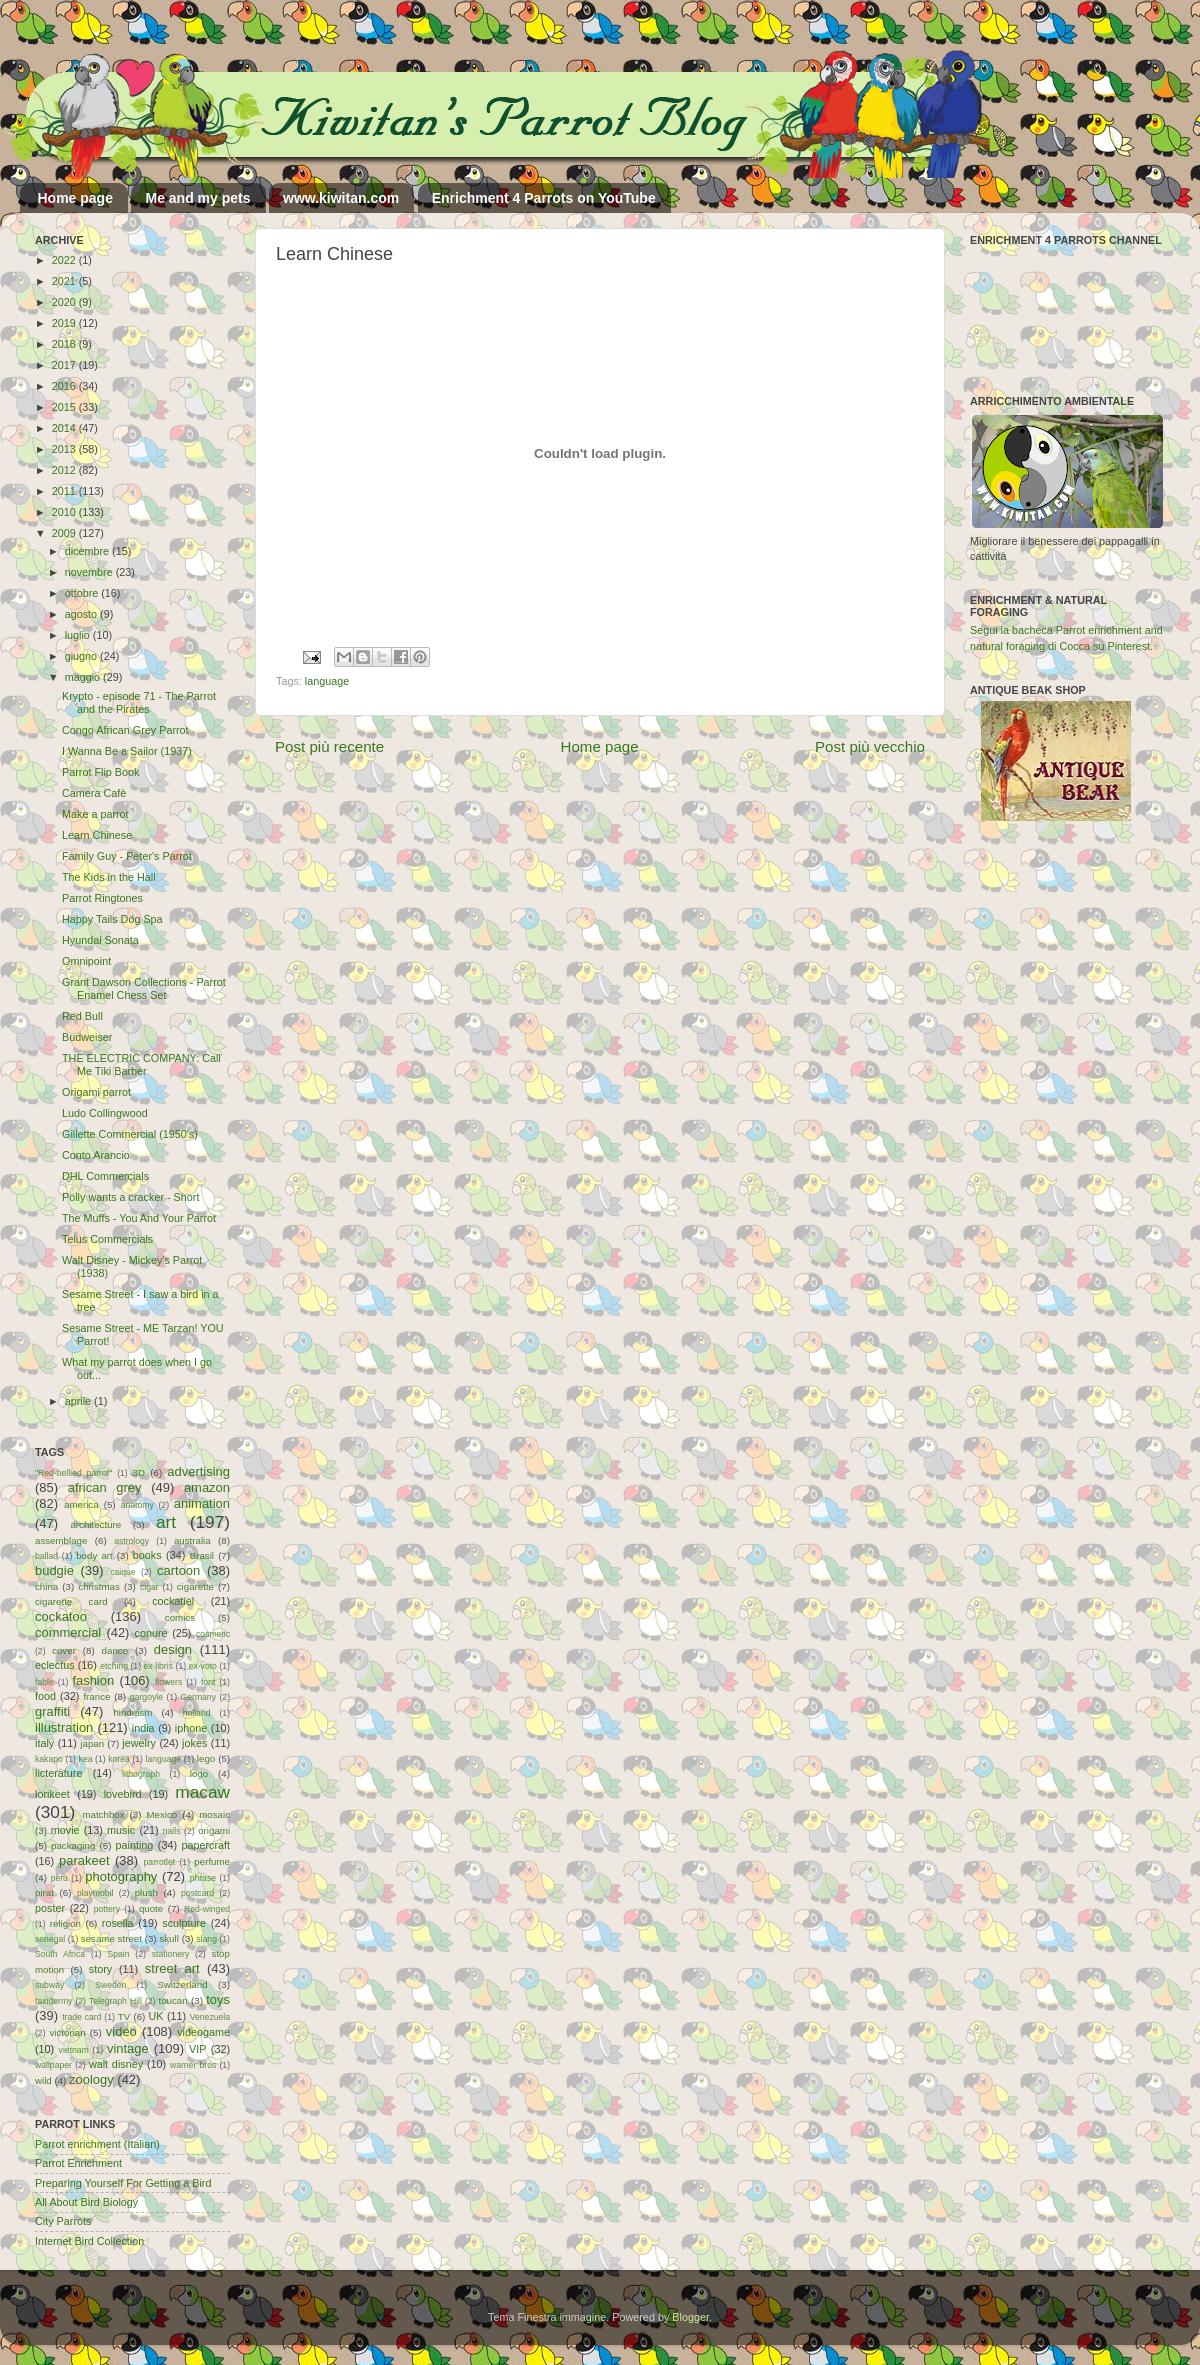 This screenshot has width=1200, height=2365. What do you see at coordinates (94, 793) in the screenshot?
I see `Camera Cafè` at bounding box center [94, 793].